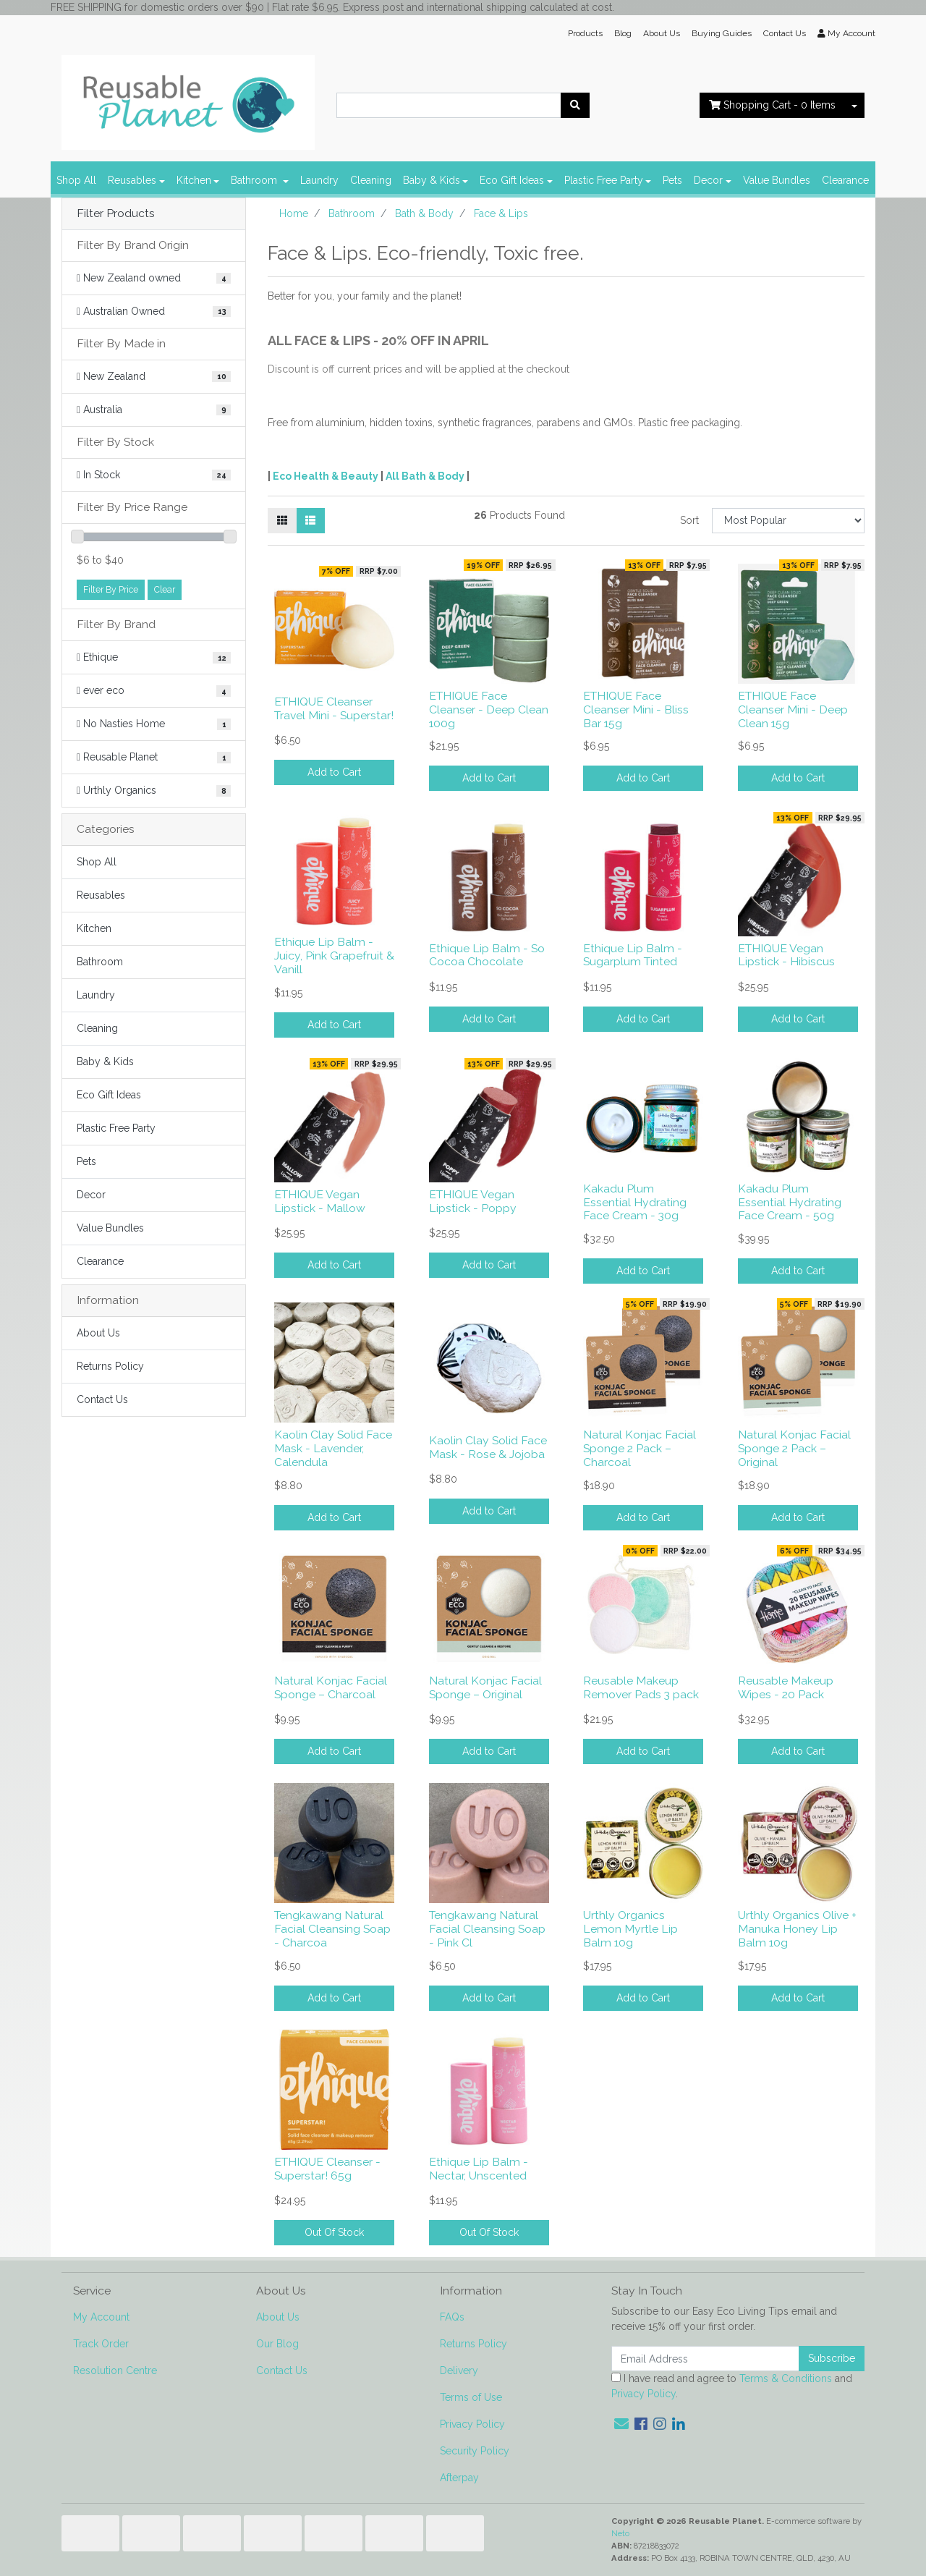  Describe the element at coordinates (785, 2378) in the screenshot. I see `Terms & Conditions` at that location.